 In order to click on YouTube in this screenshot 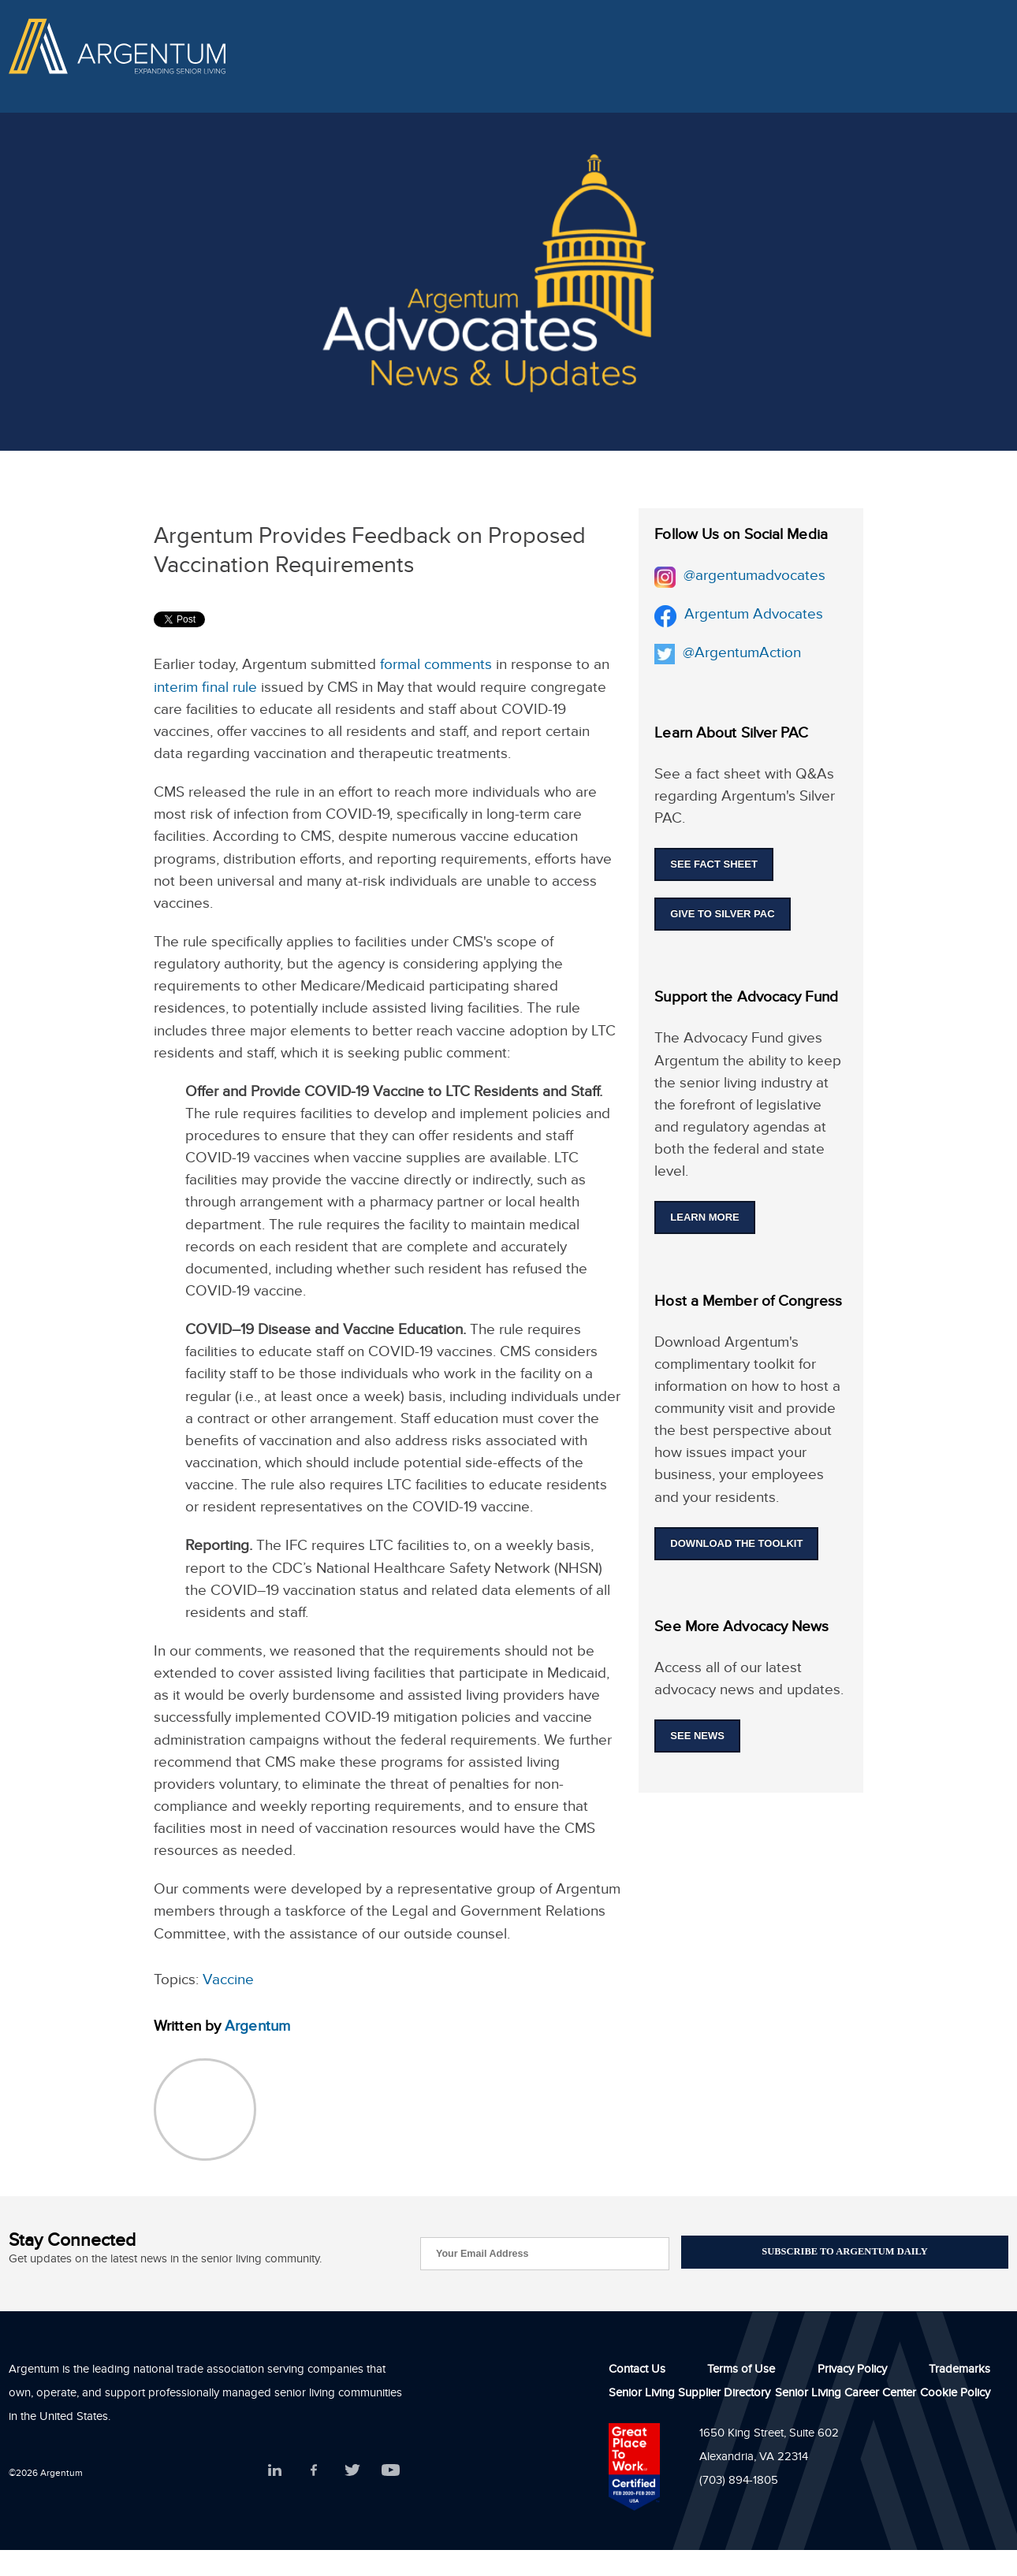, I will do `click(390, 2472)`.